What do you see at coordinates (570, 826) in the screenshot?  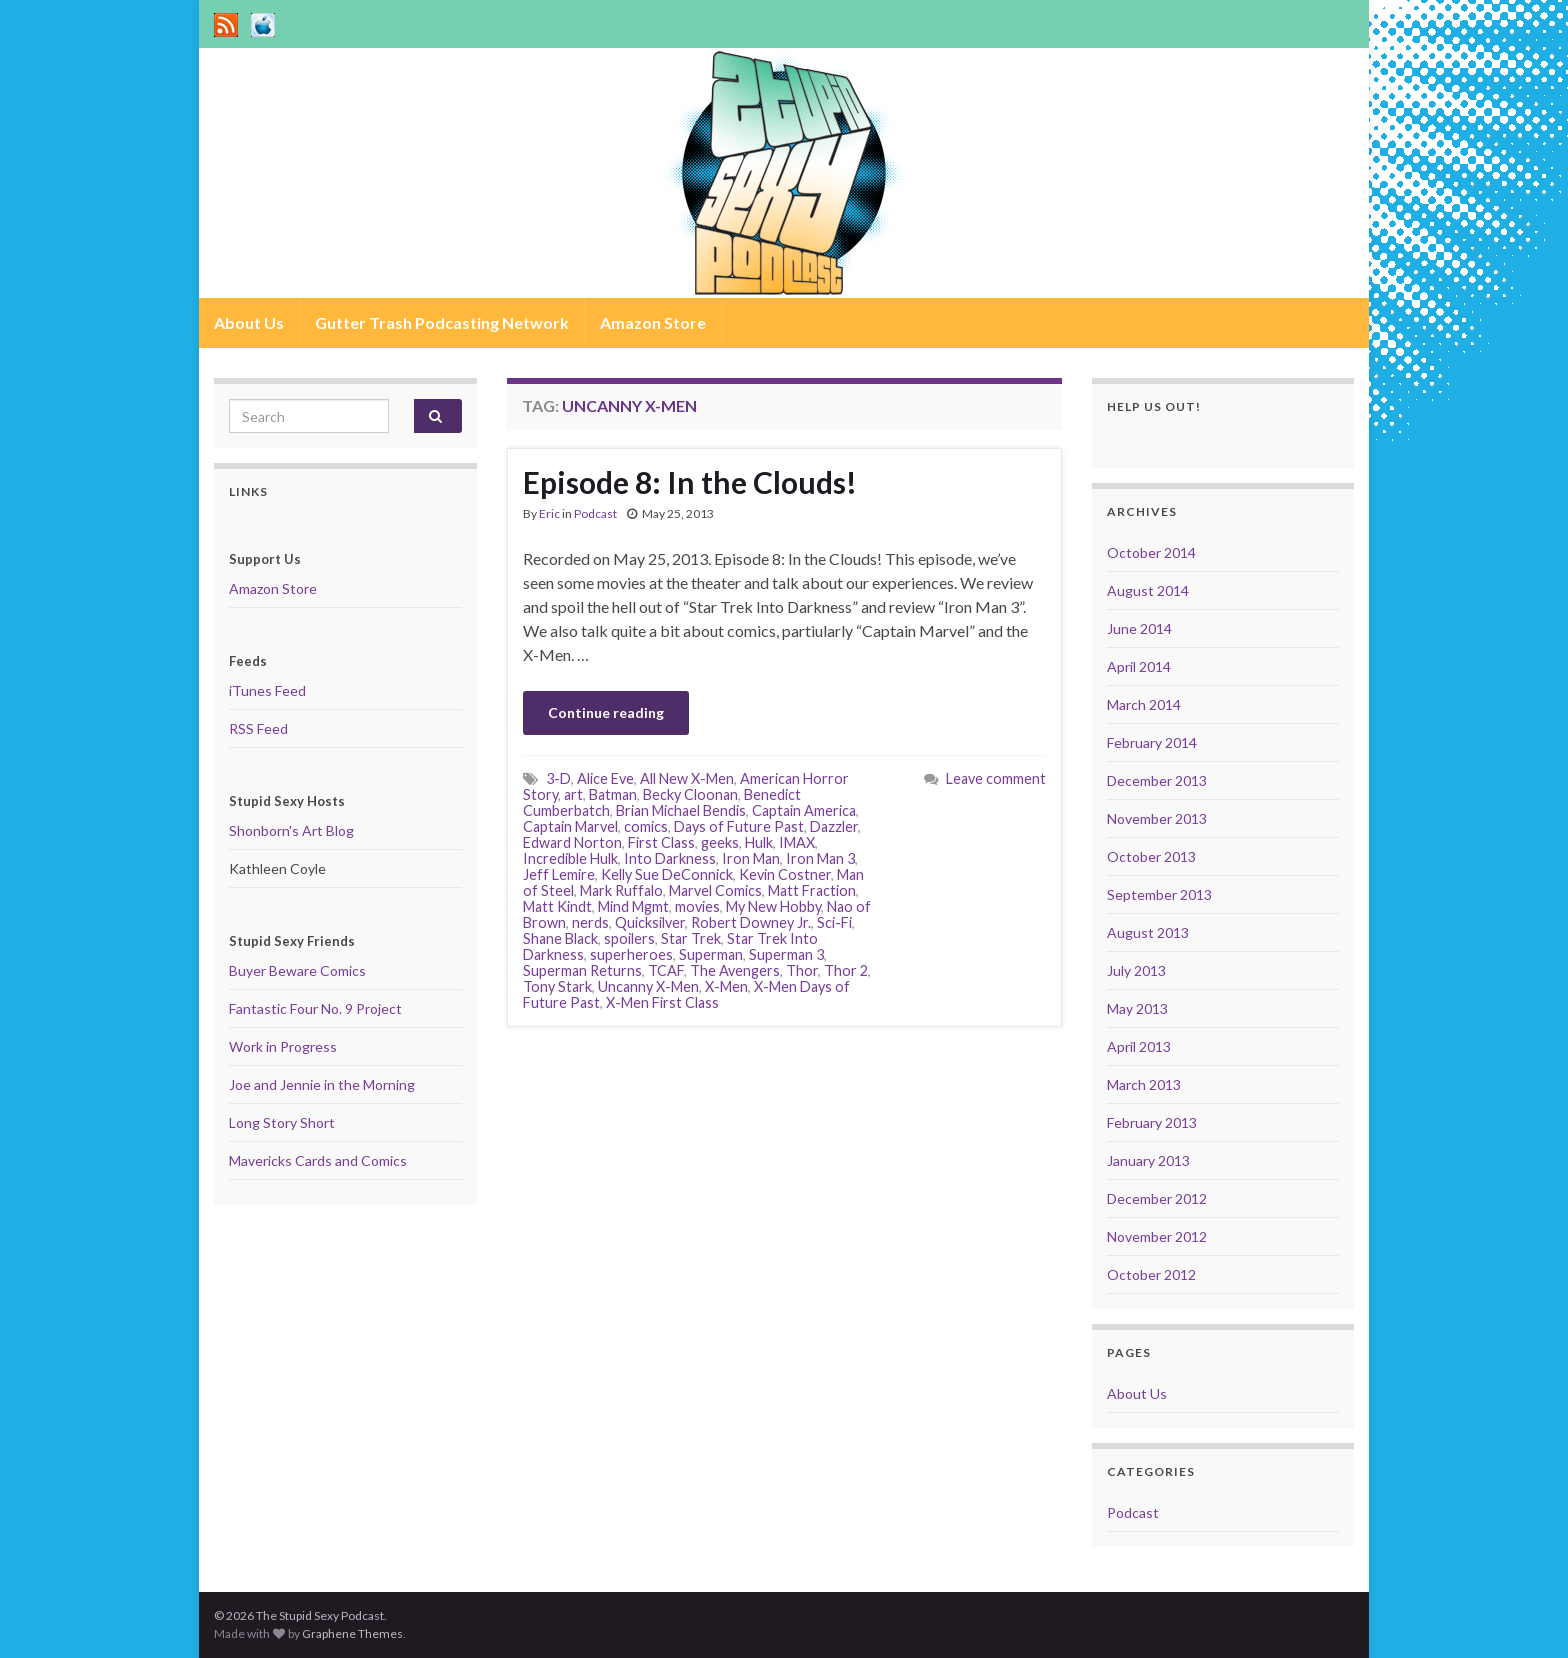 I see `Captain Marvel` at bounding box center [570, 826].